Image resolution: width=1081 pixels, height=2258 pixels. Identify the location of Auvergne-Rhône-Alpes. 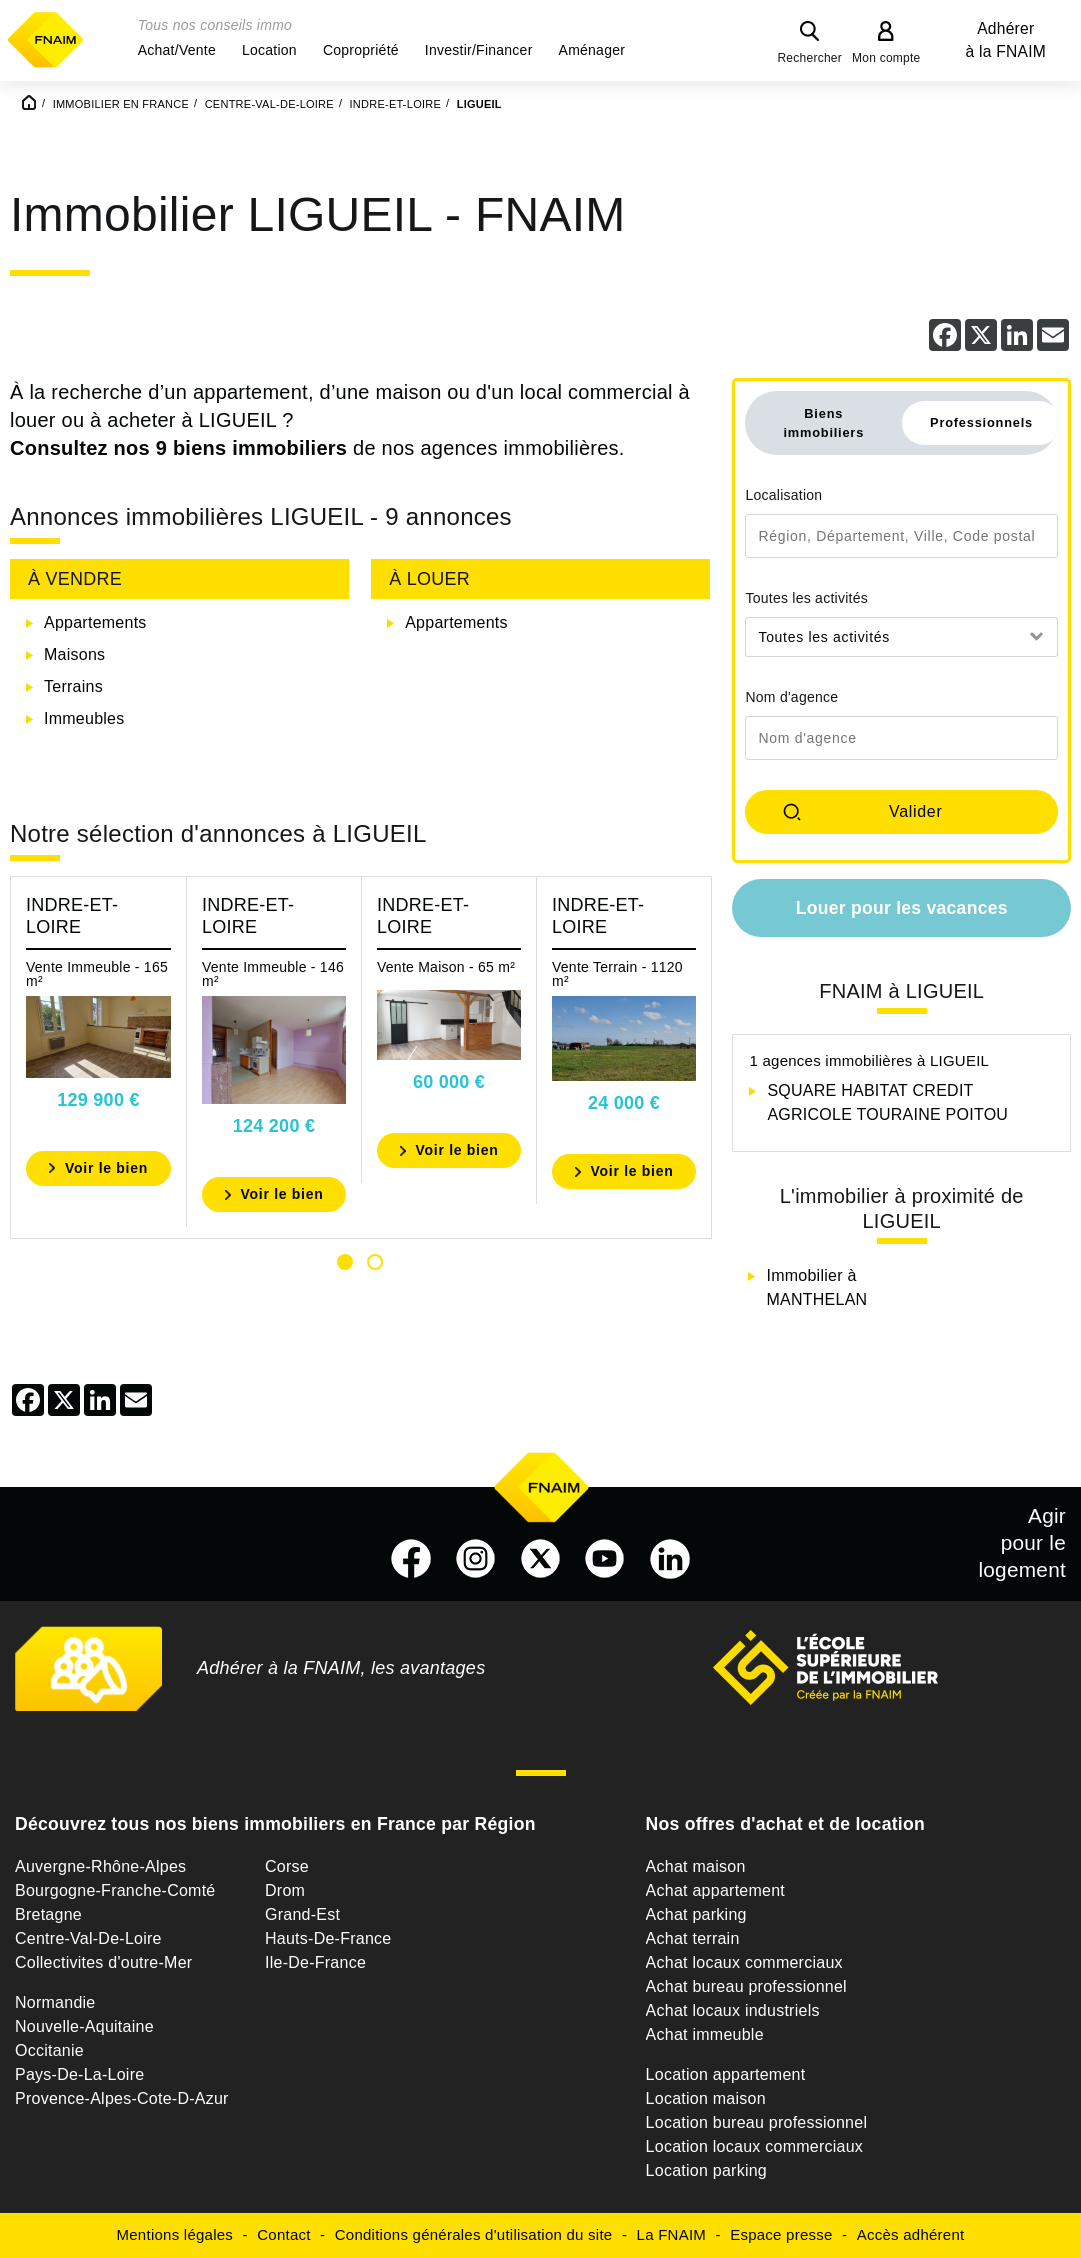
(100, 1866).